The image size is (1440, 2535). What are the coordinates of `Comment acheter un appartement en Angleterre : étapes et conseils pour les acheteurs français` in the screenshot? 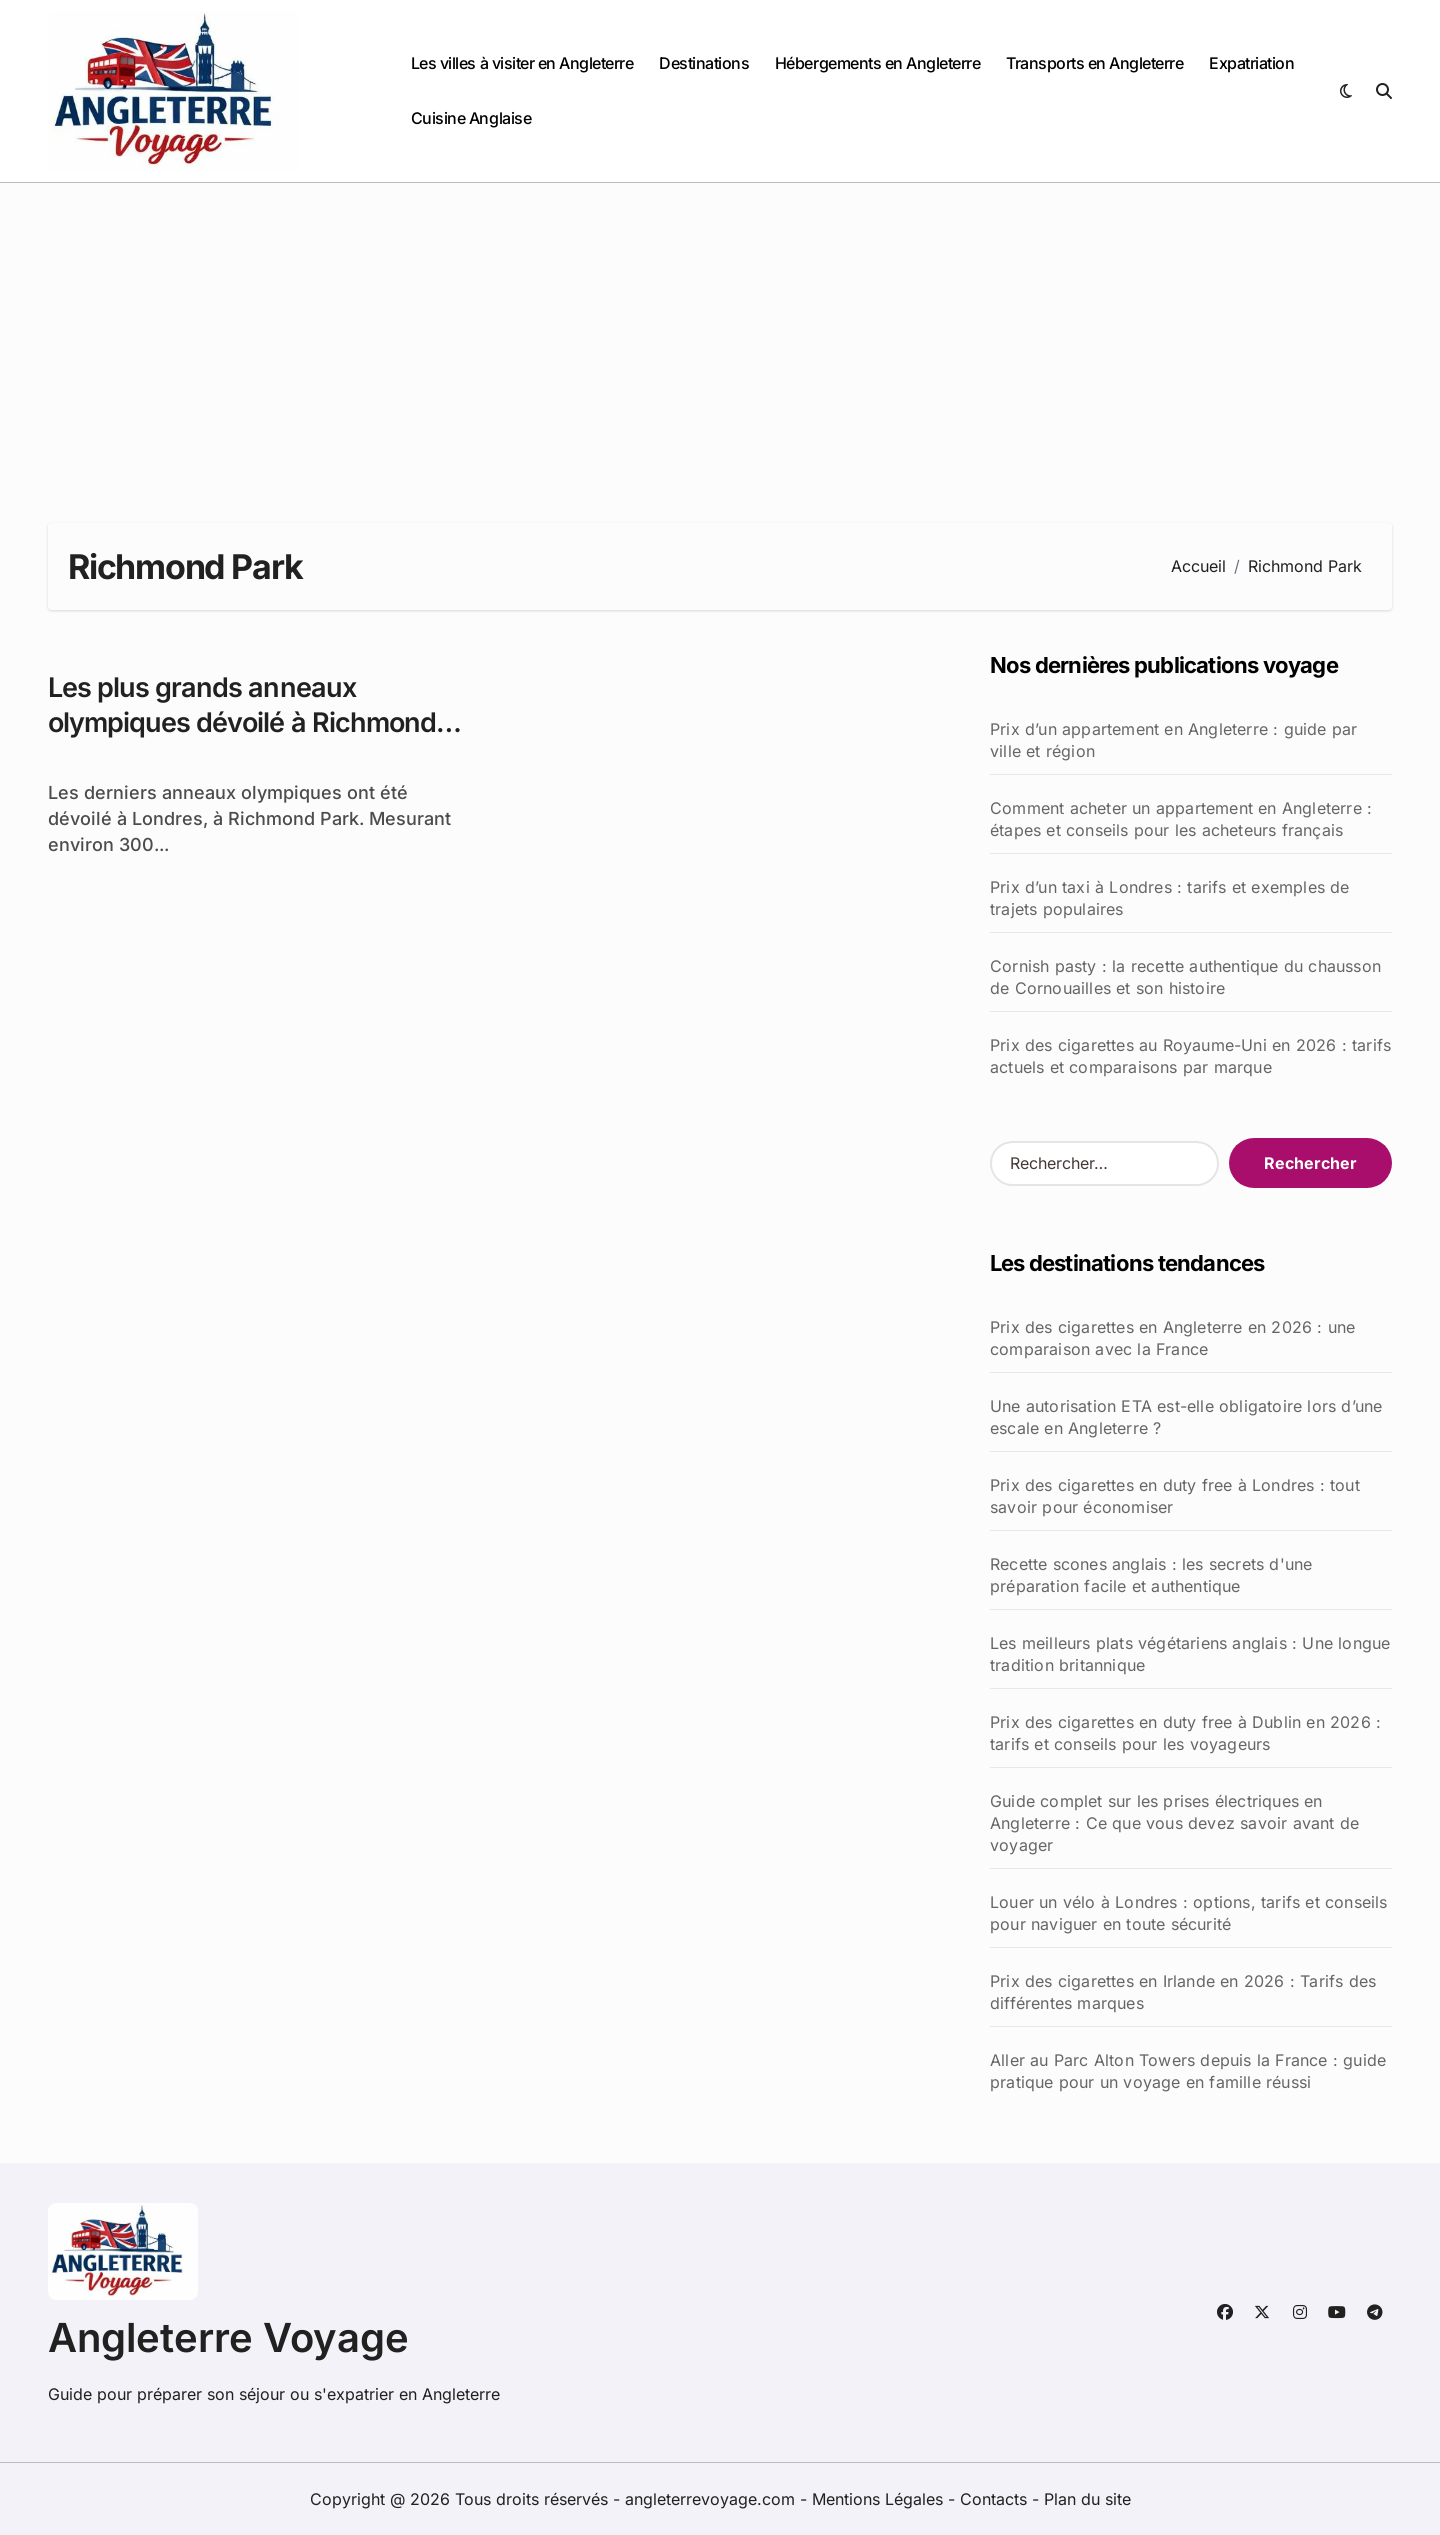 It's located at (1181, 819).